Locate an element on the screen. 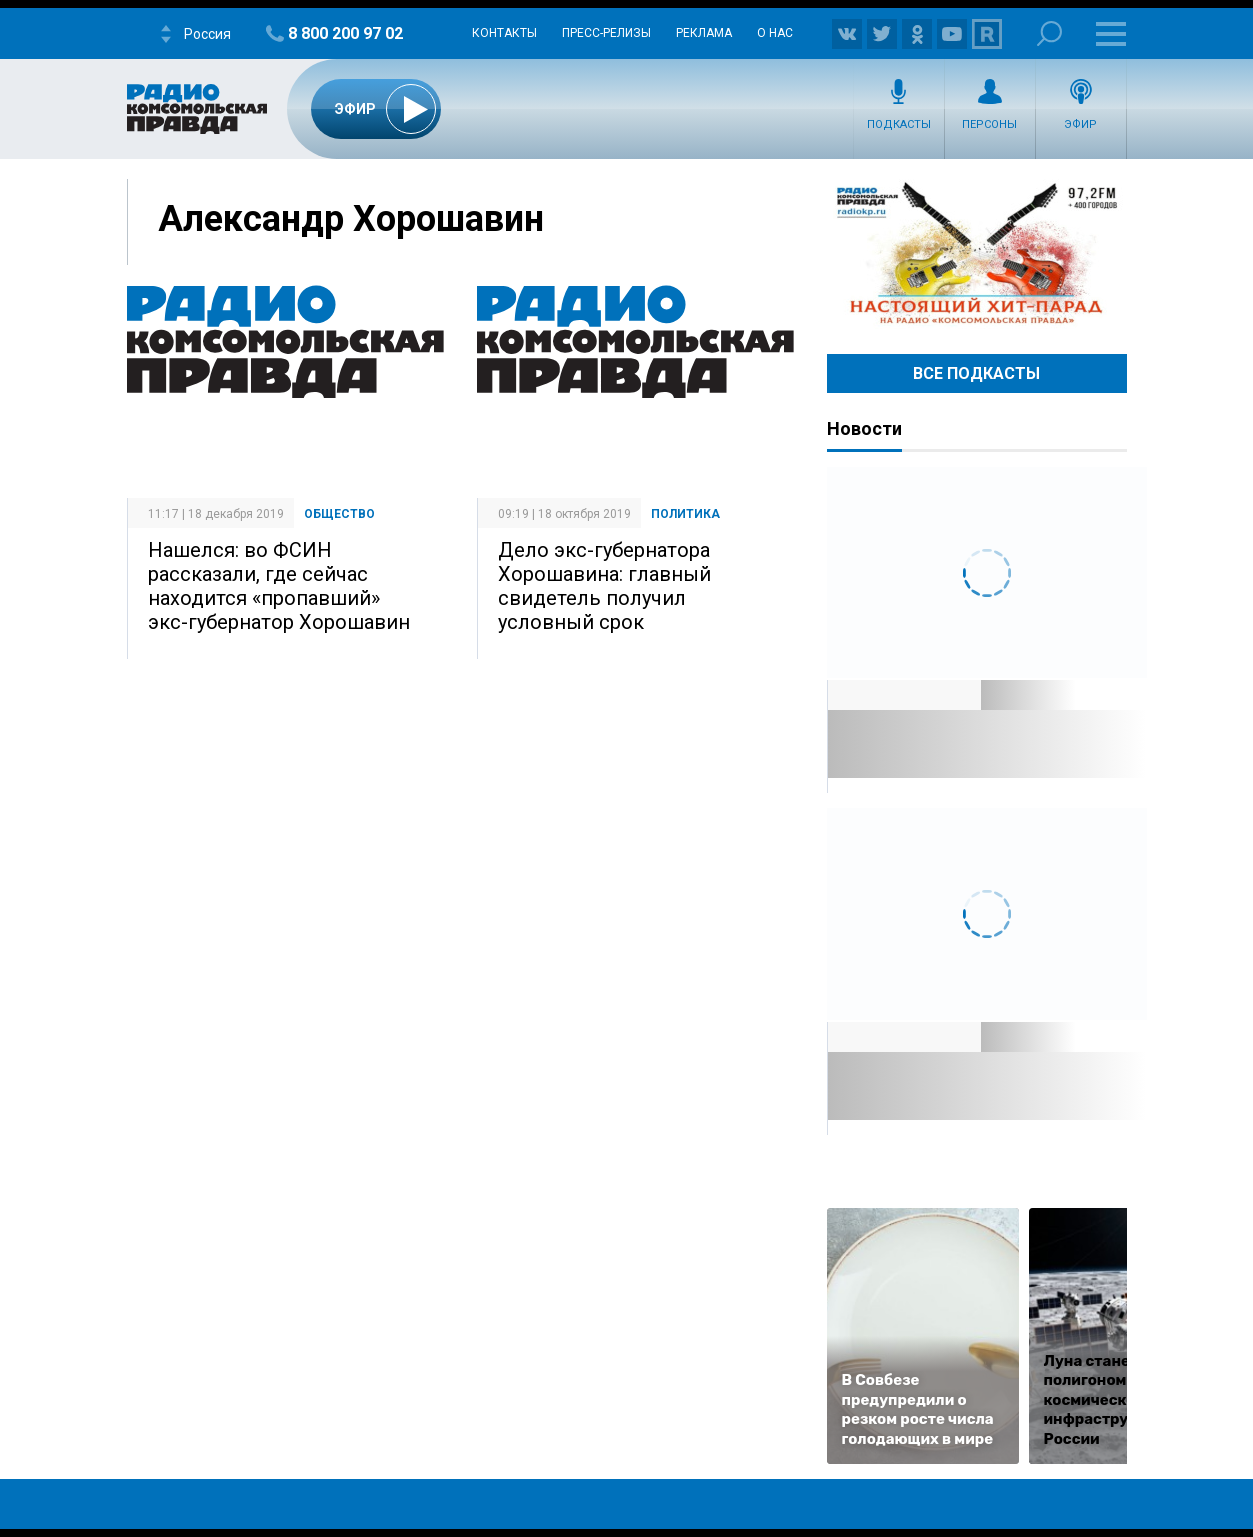 The image size is (1253, 1537). Настоящий хит-парад is located at coordinates (977, 254).